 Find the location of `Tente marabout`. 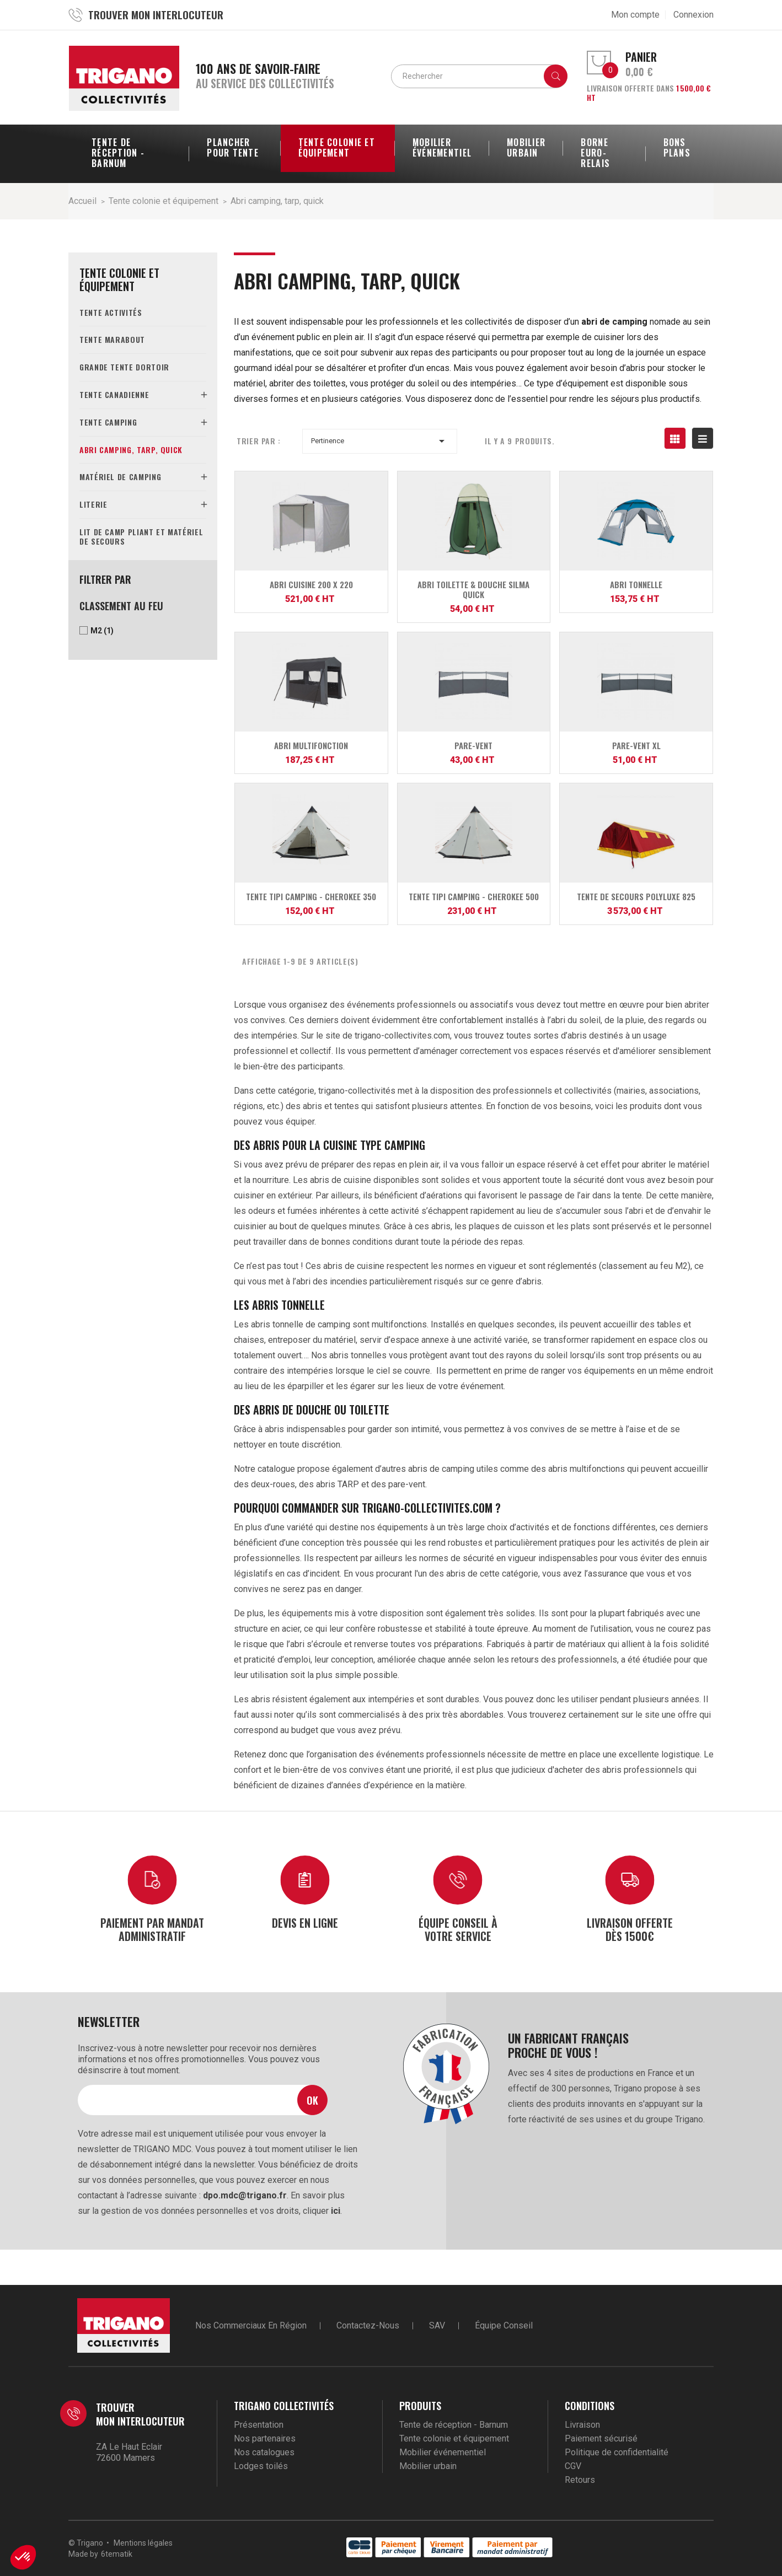

Tente marabout is located at coordinates (112, 339).